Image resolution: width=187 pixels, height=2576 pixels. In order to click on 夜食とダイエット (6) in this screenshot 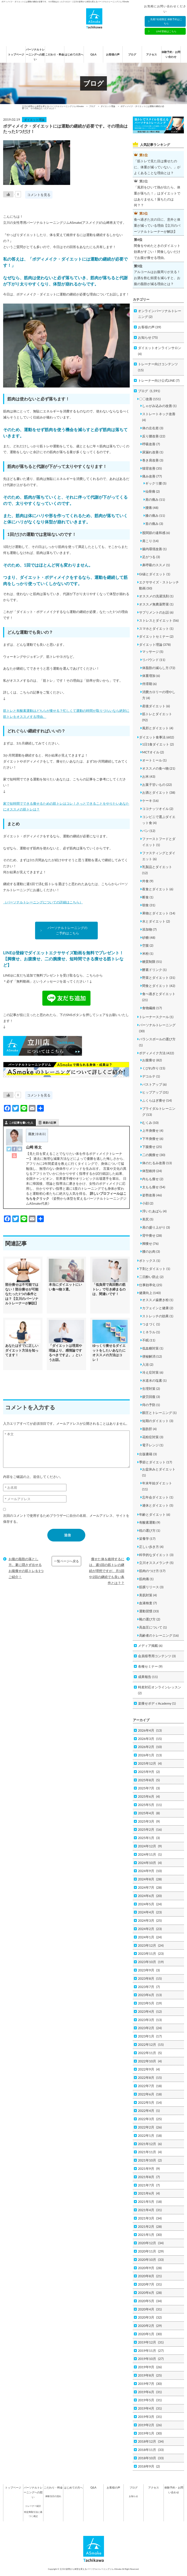, I will do `click(157, 894)`.